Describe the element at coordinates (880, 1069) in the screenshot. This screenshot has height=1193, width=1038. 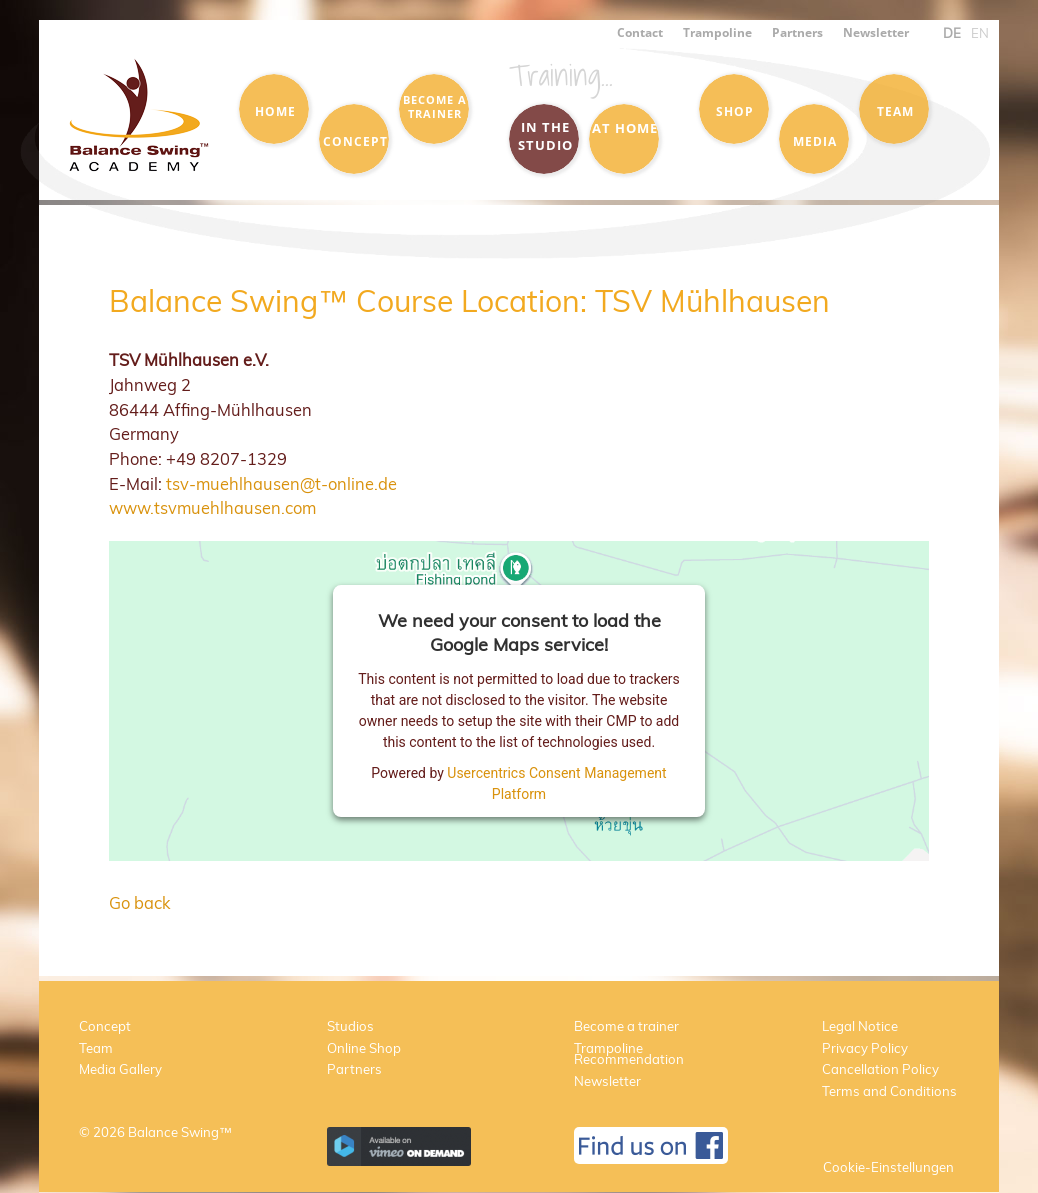
I see `Cancellation Policy` at that location.